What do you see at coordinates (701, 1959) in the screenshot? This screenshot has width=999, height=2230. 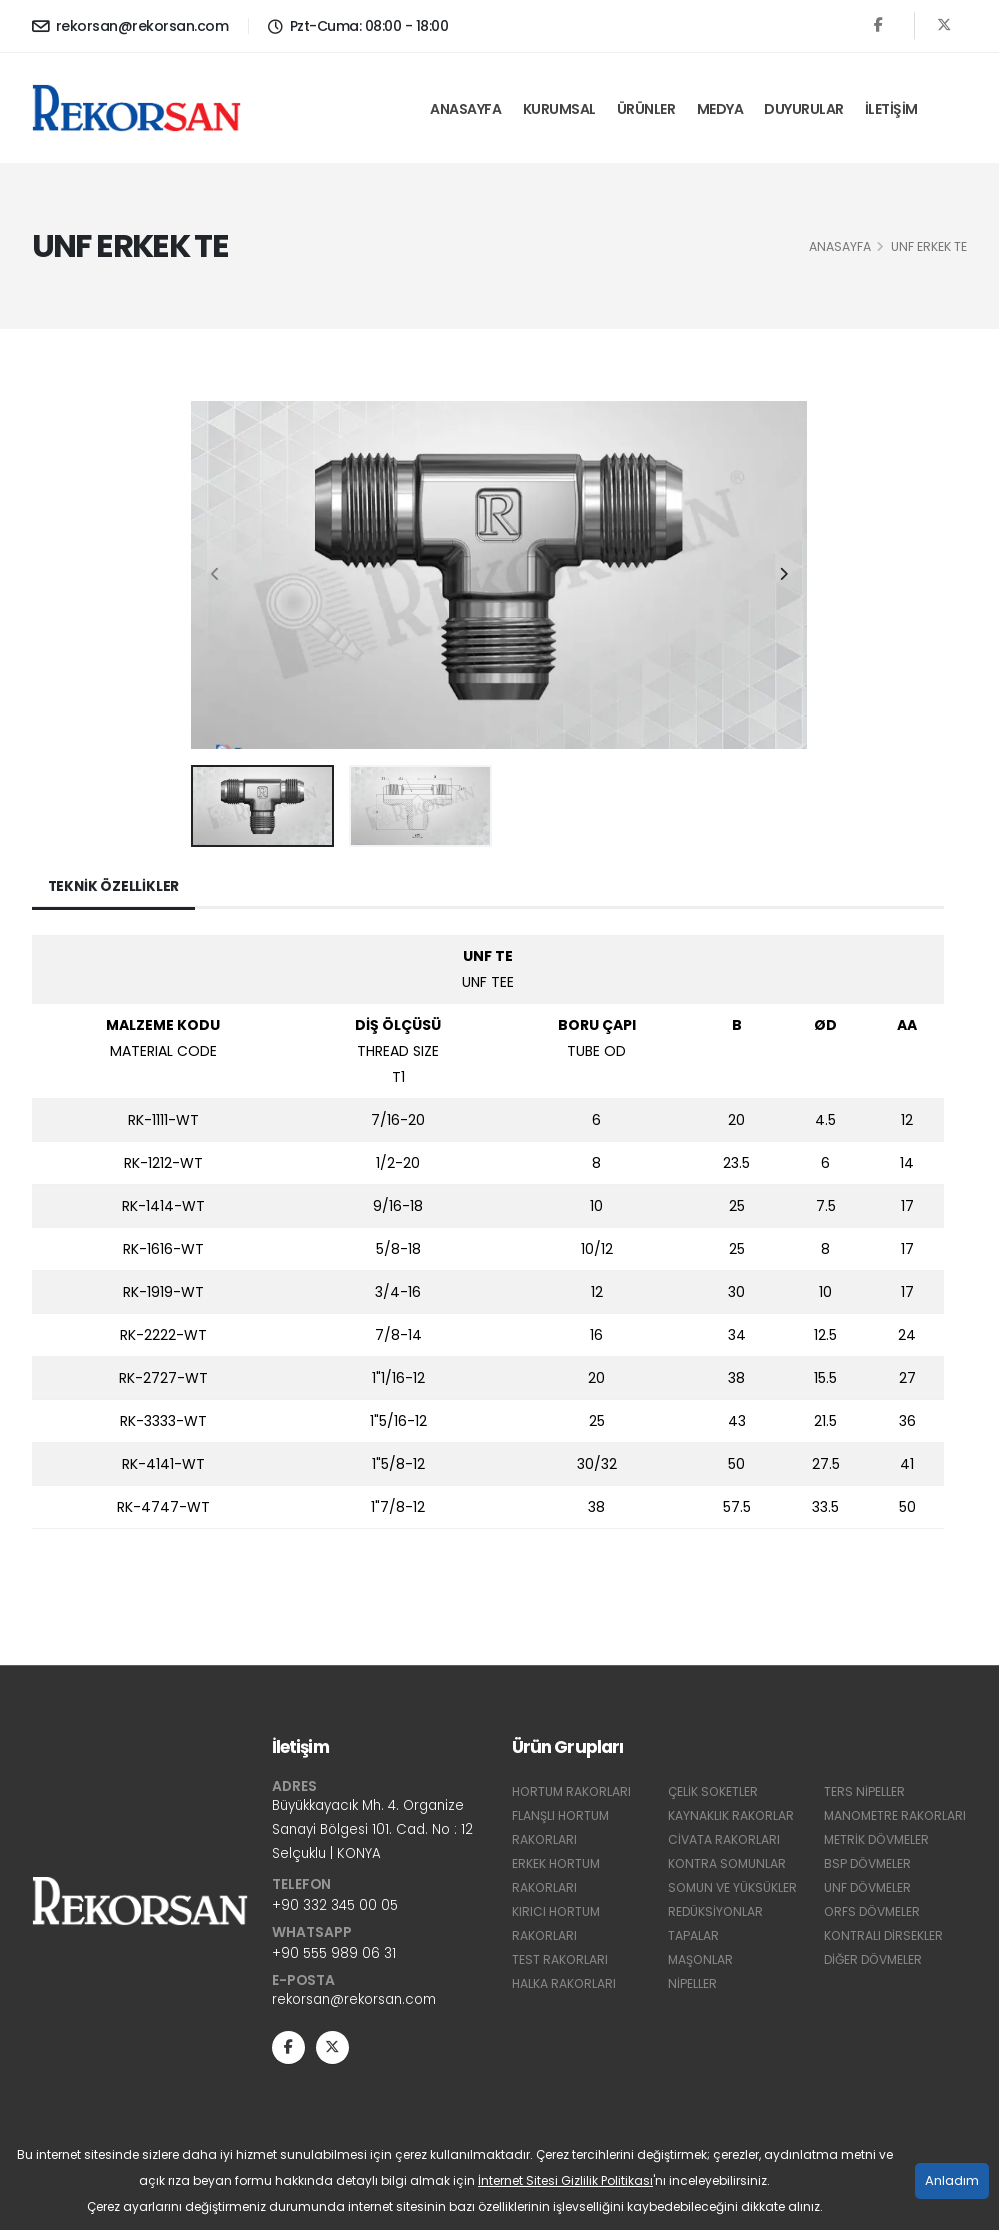 I see `MAŞONLAR` at bounding box center [701, 1959].